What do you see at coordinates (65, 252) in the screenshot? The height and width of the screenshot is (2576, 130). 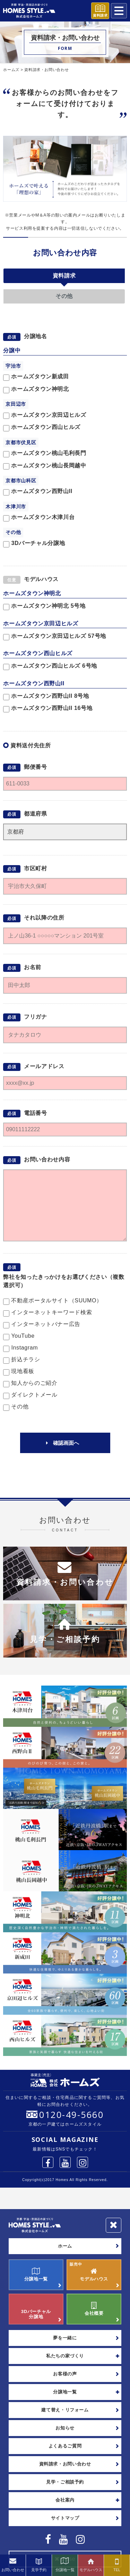 I see `お問い合わせ内容` at bounding box center [65, 252].